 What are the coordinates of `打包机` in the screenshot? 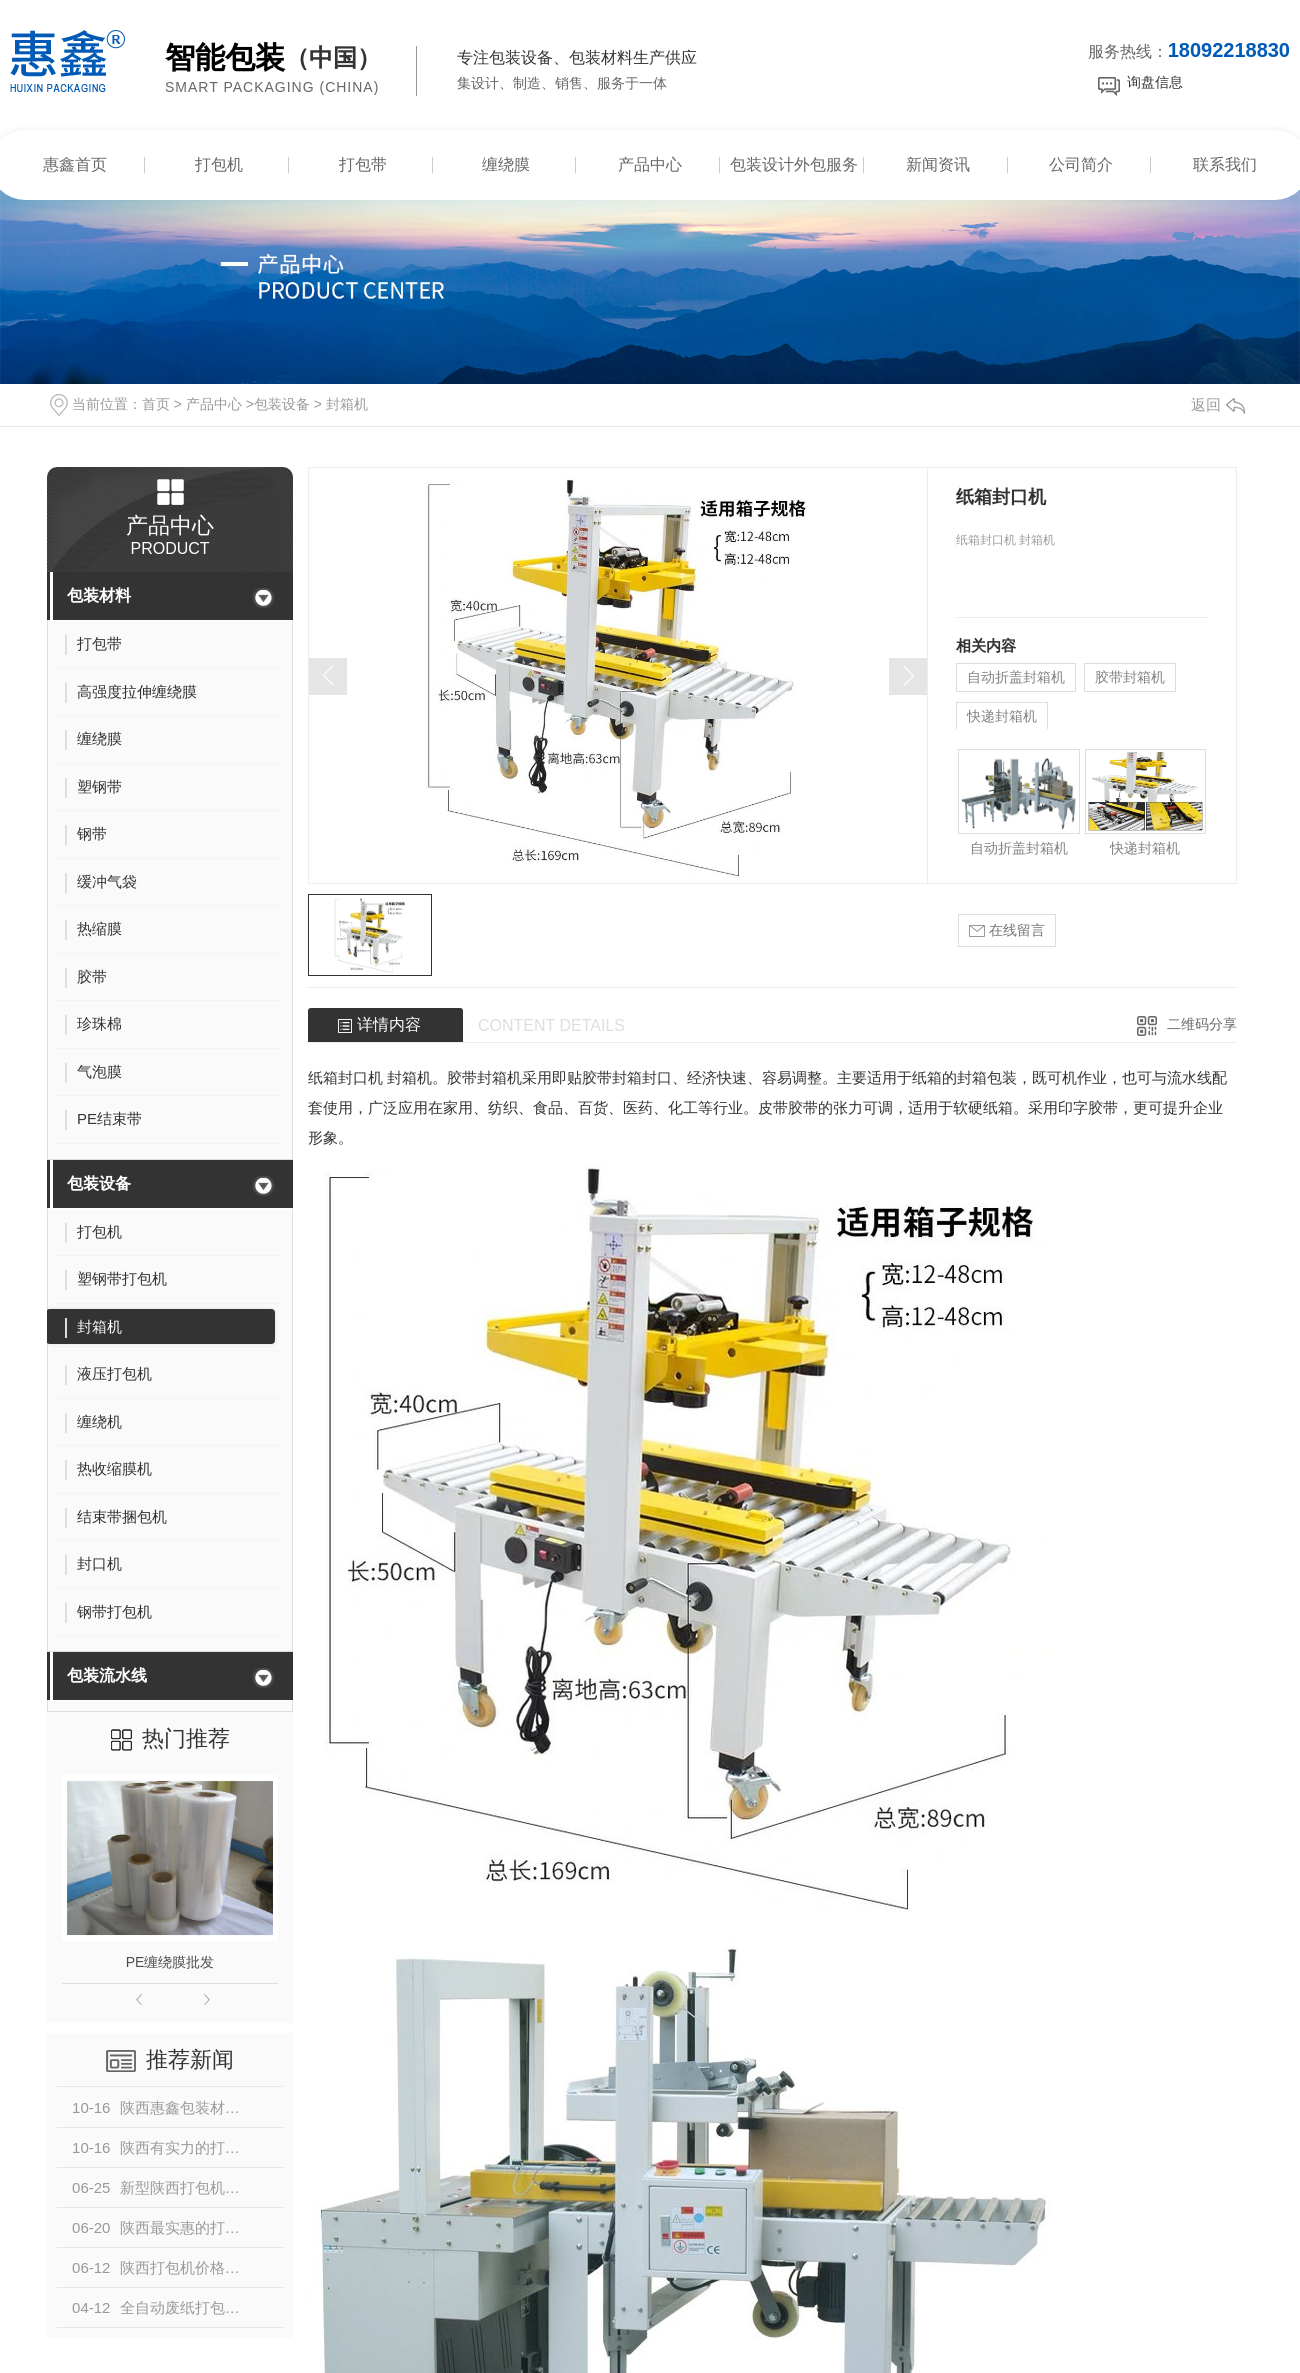 It's located at (219, 164).